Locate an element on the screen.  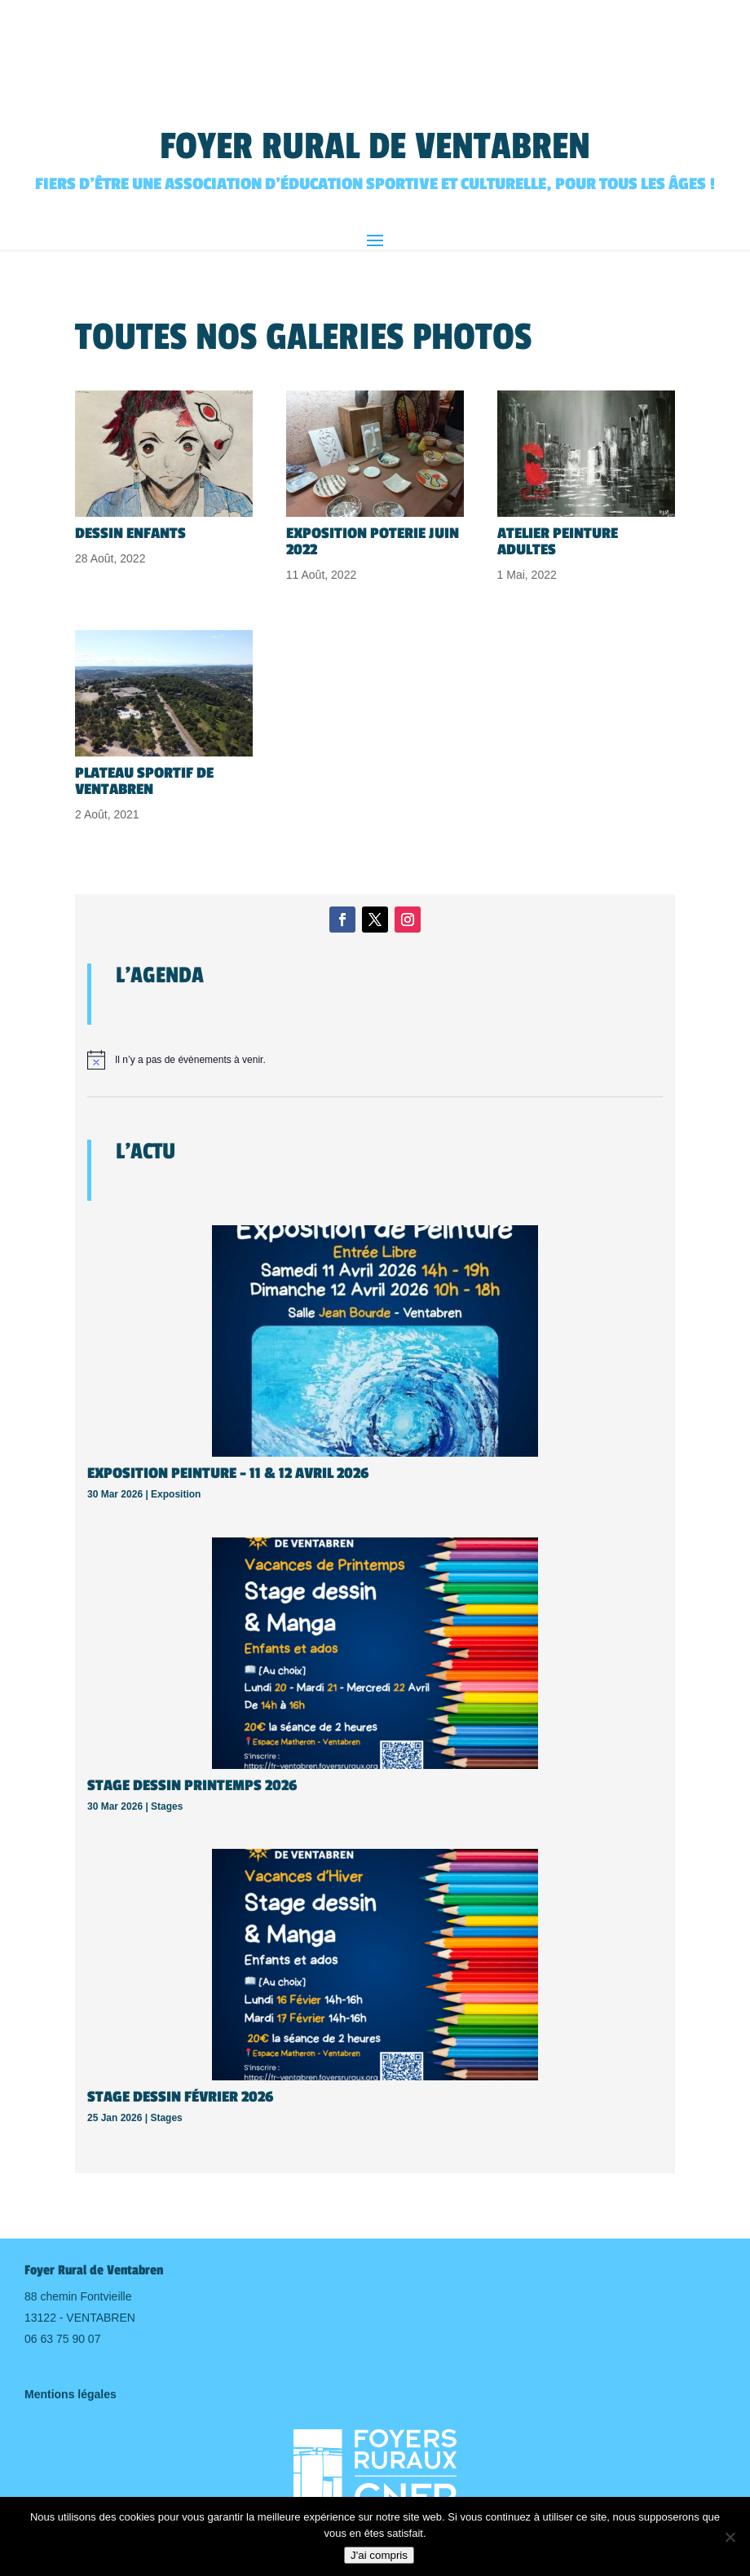
Exposition is located at coordinates (176, 1494).